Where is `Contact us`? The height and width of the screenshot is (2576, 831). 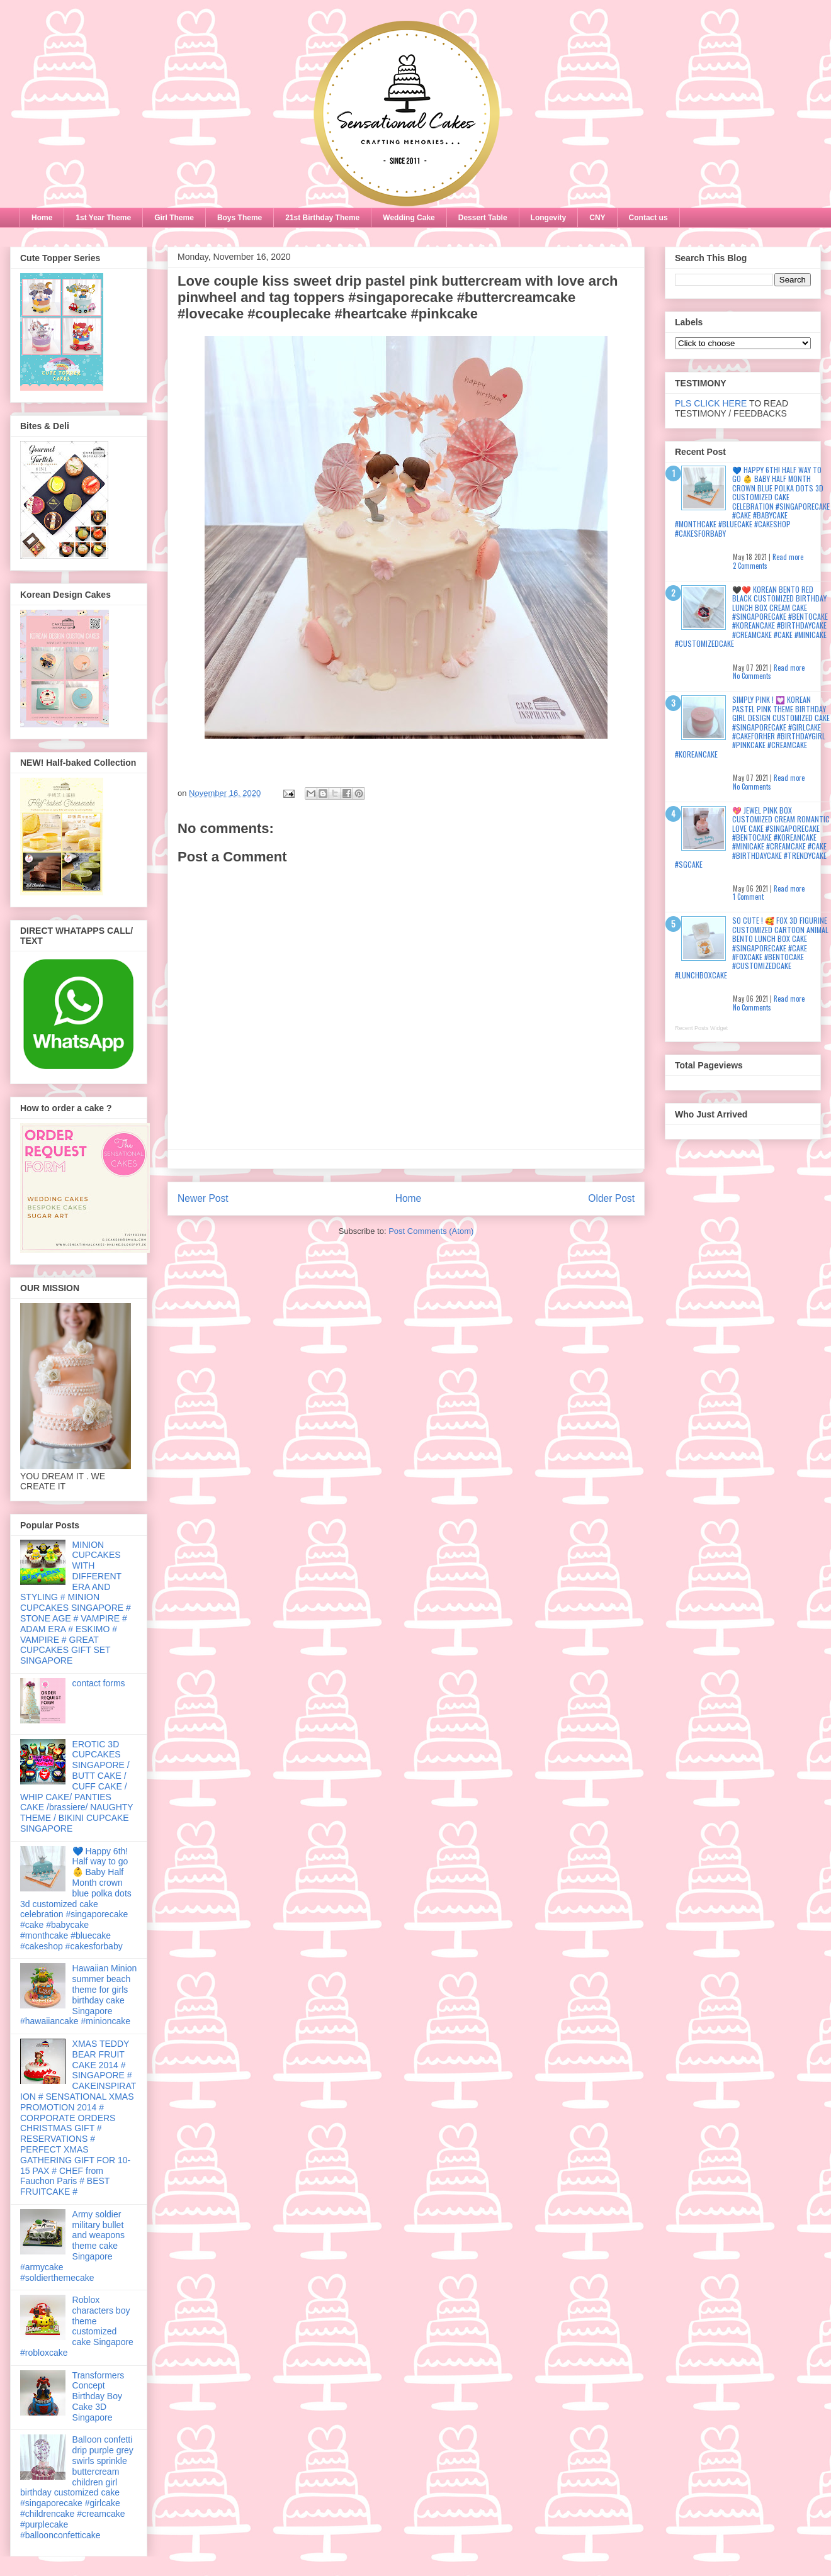
Contact us is located at coordinates (648, 217).